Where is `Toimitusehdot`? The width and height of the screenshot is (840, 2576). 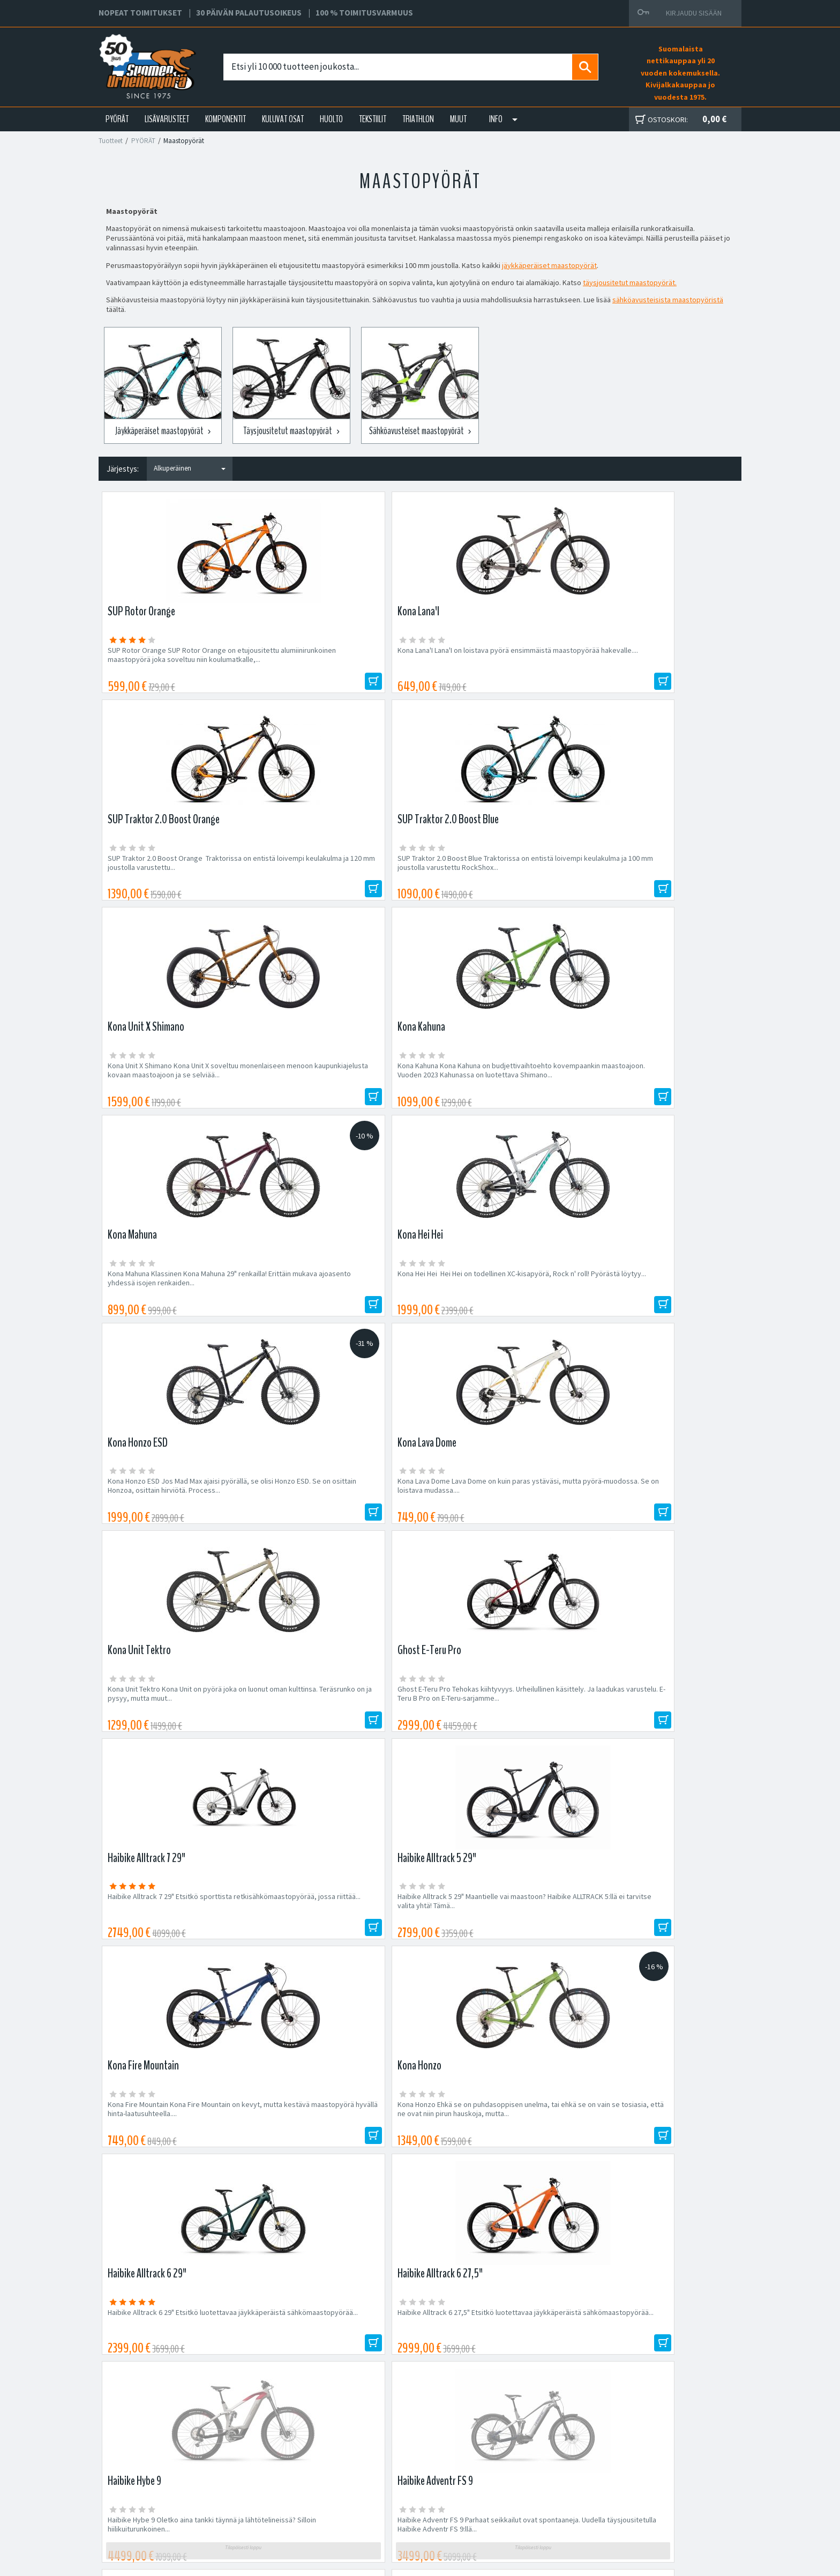 Toimitusehdot is located at coordinates (508, 2485).